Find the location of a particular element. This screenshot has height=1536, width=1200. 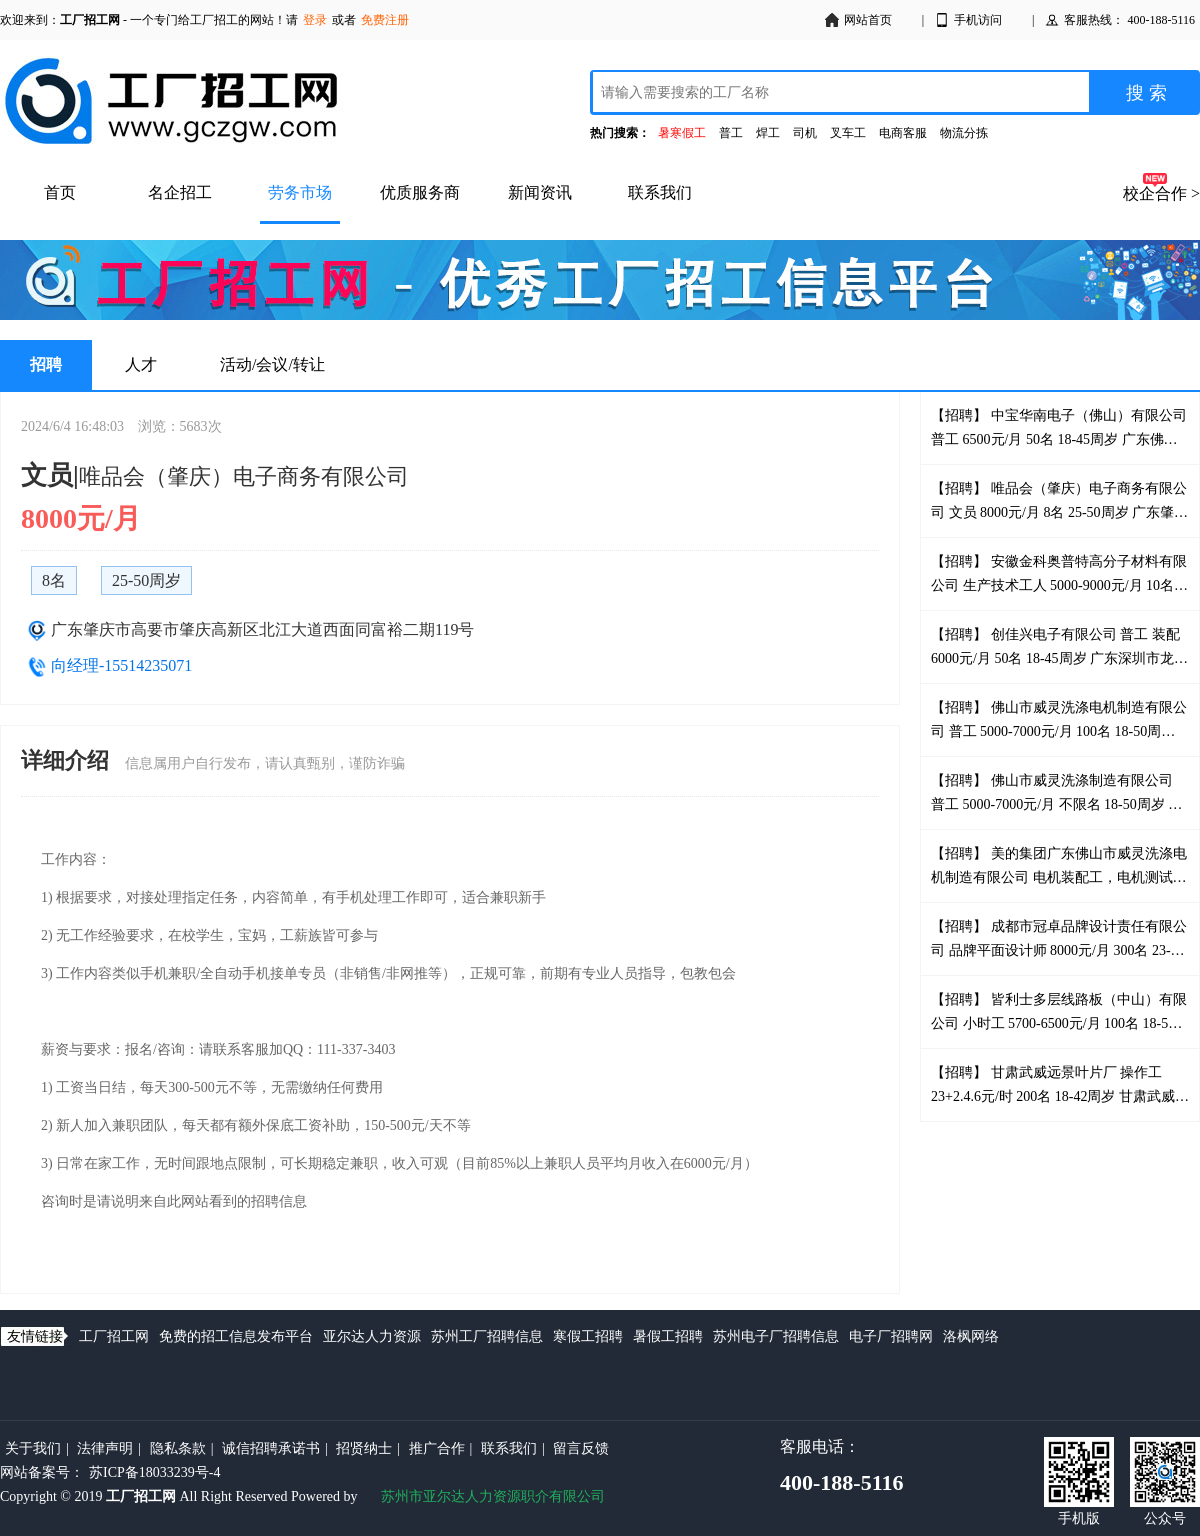

免费注册 is located at coordinates (385, 20).